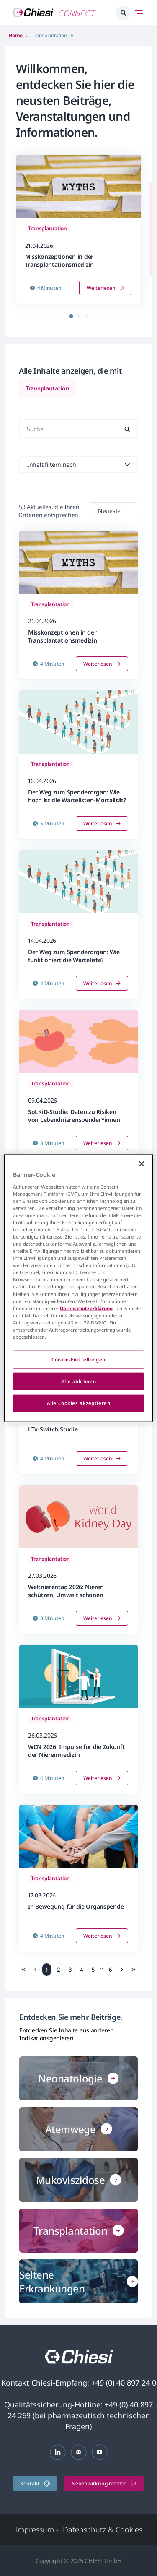 The height and width of the screenshot is (2576, 157). What do you see at coordinates (113, 510) in the screenshot?
I see `[combobox]` at bounding box center [113, 510].